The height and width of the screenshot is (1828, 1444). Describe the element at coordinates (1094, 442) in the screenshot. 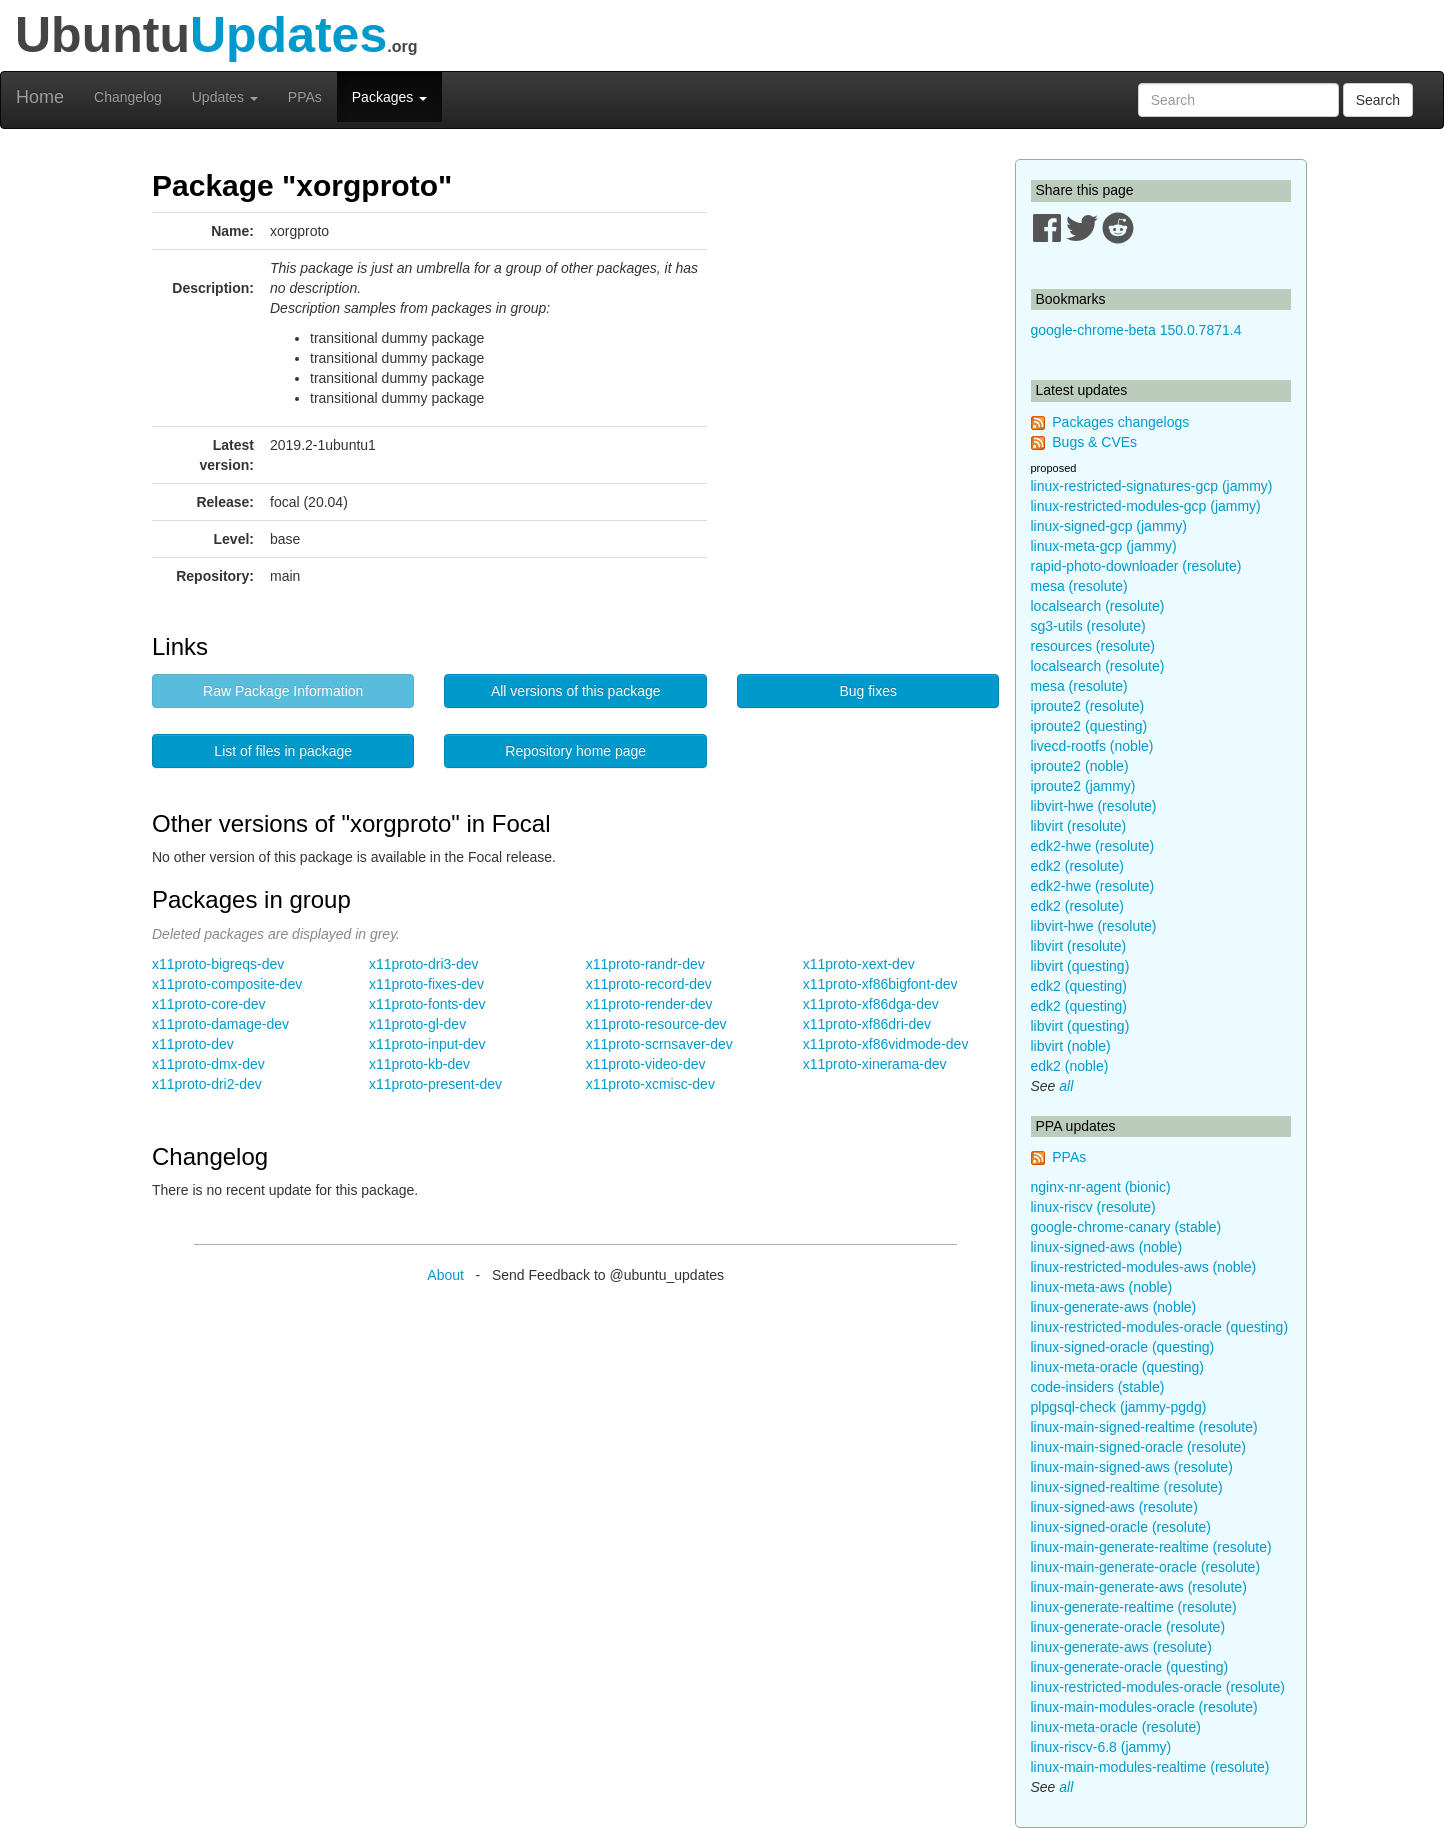

I see `Bugs & CVEs` at that location.